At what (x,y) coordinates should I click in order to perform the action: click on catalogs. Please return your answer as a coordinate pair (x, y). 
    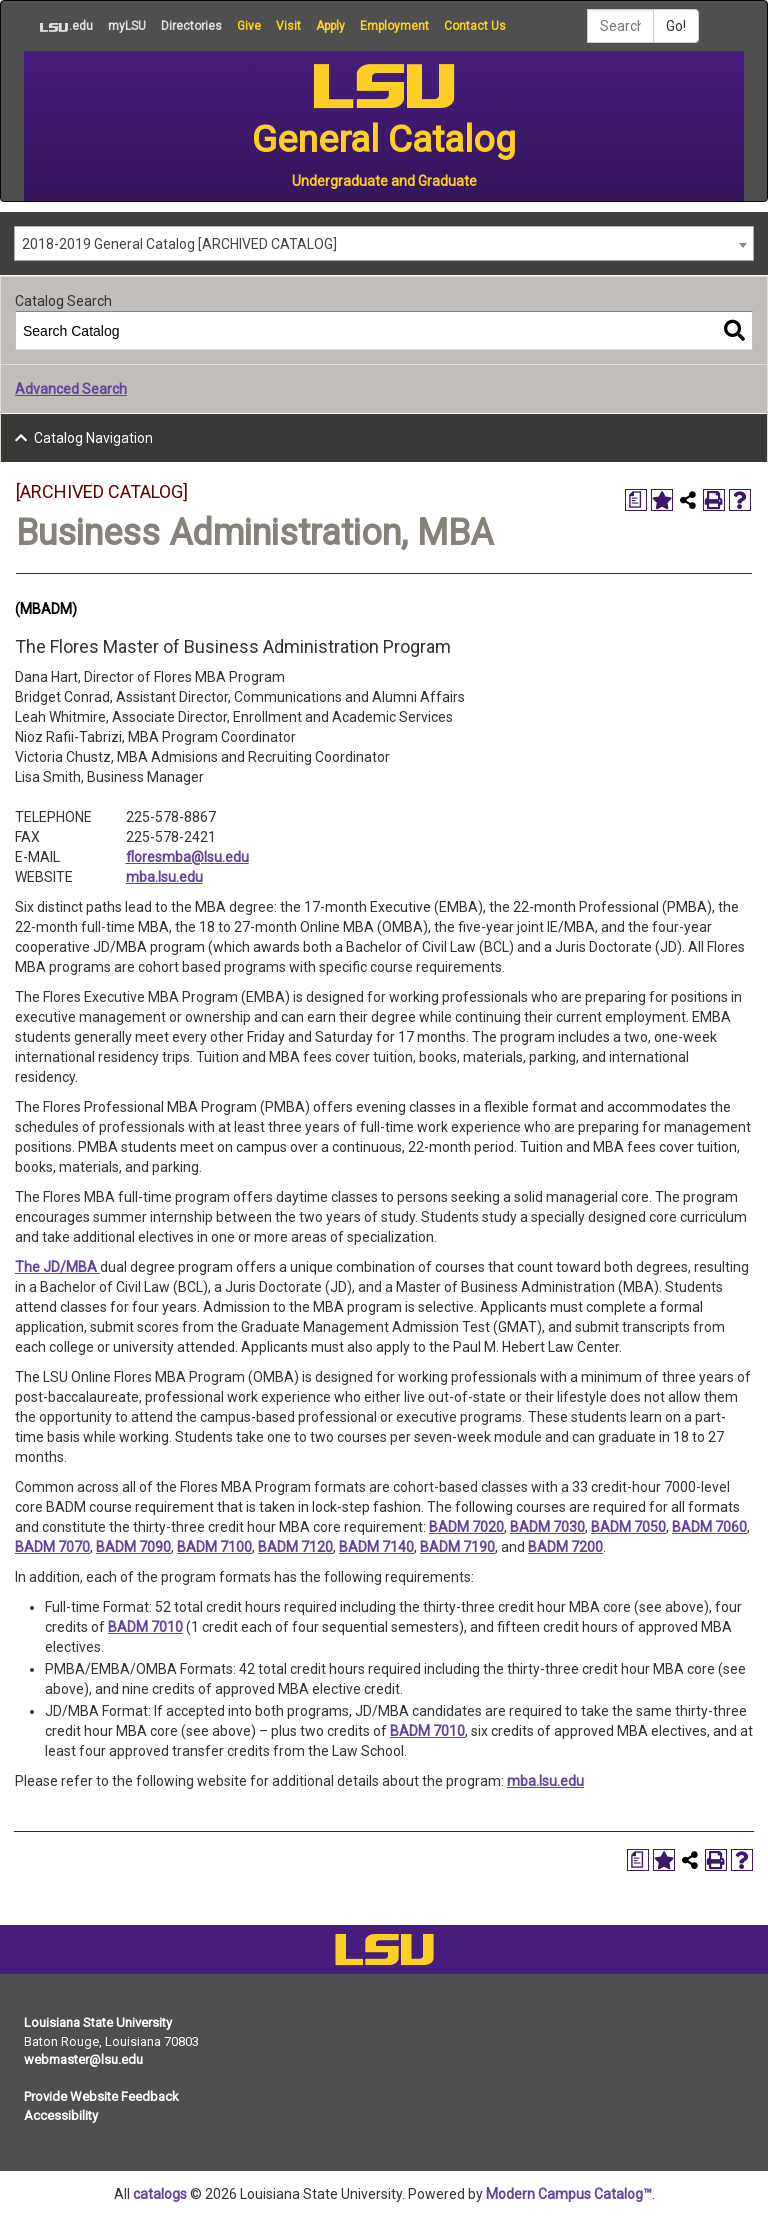
    Looking at the image, I should click on (160, 2194).